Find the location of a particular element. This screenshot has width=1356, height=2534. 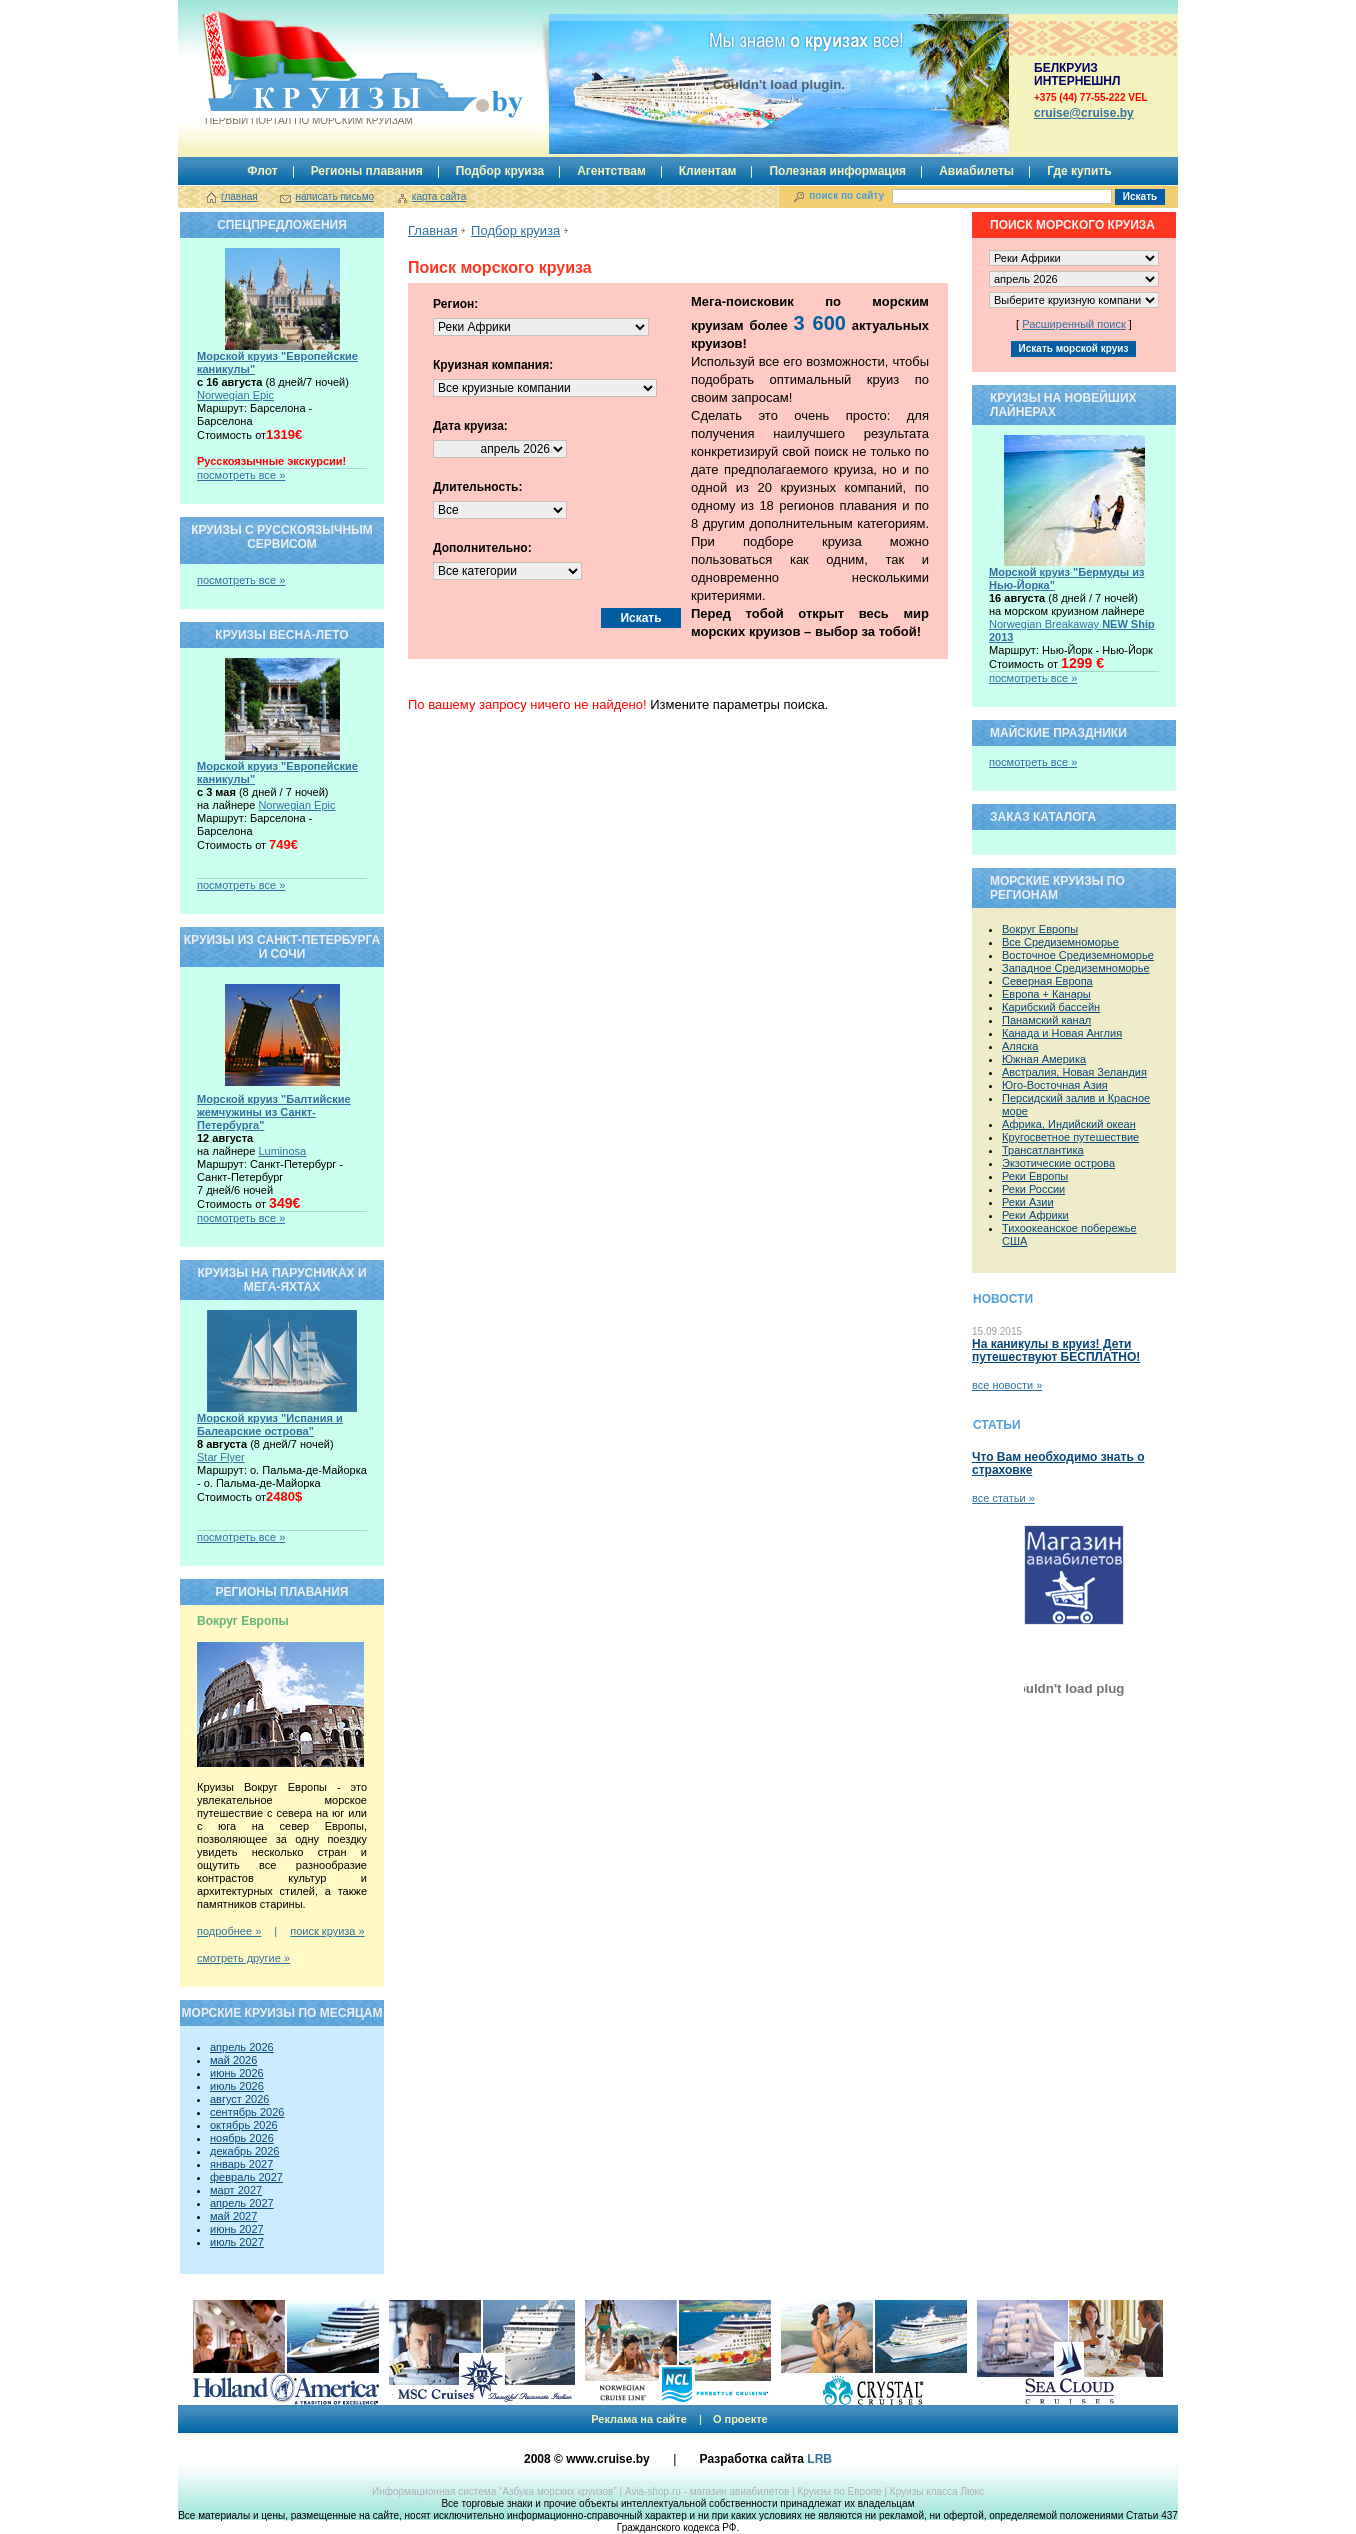

июль 2027 is located at coordinates (237, 2242).